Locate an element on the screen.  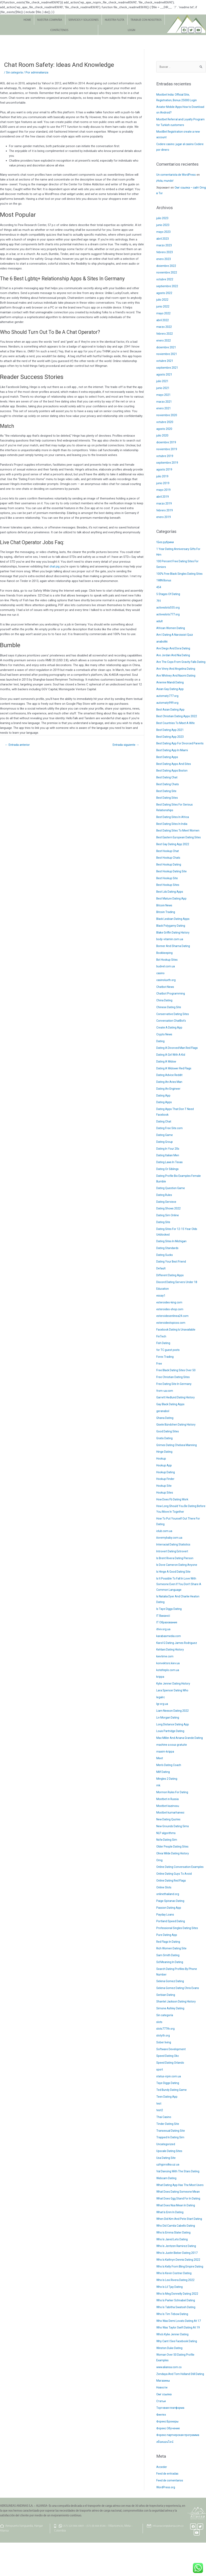
octubre 2020 is located at coordinates (165, 425).